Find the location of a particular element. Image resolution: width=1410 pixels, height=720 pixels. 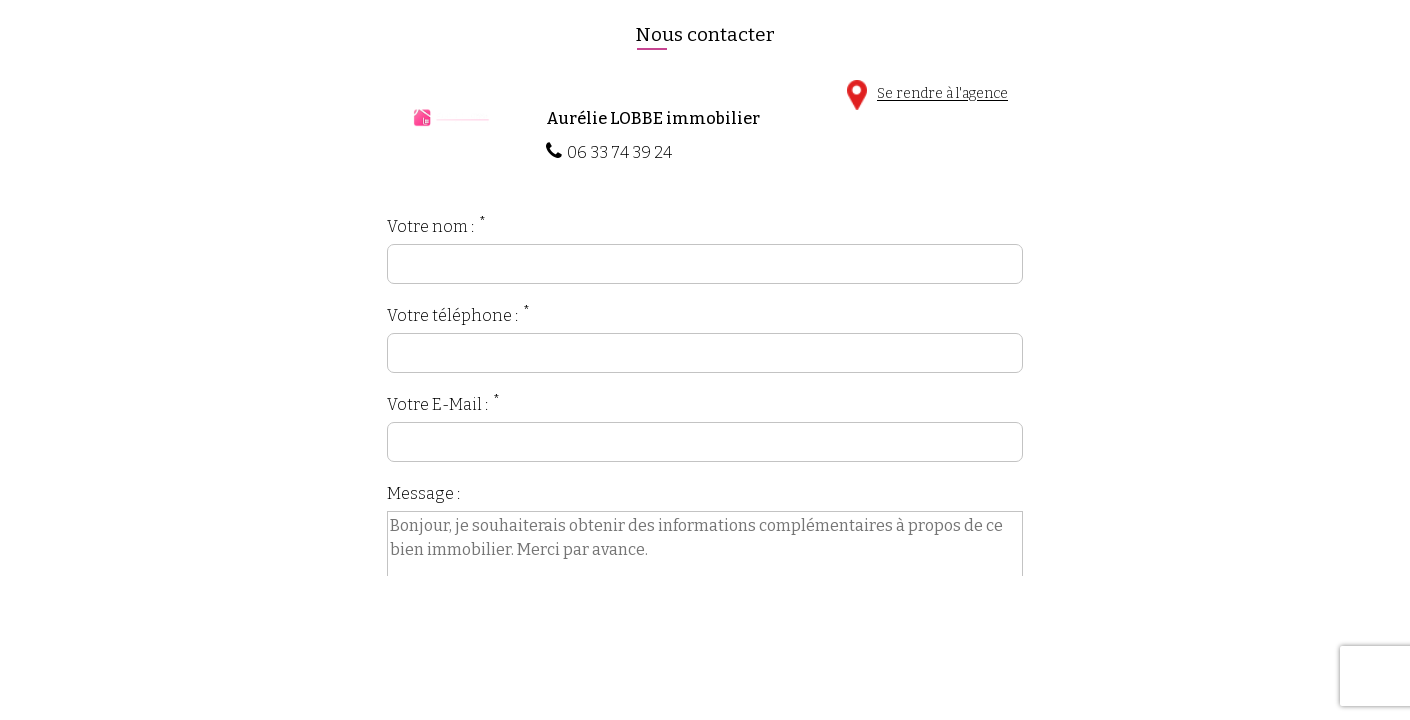

Votre nom : is located at coordinates (430, 226).